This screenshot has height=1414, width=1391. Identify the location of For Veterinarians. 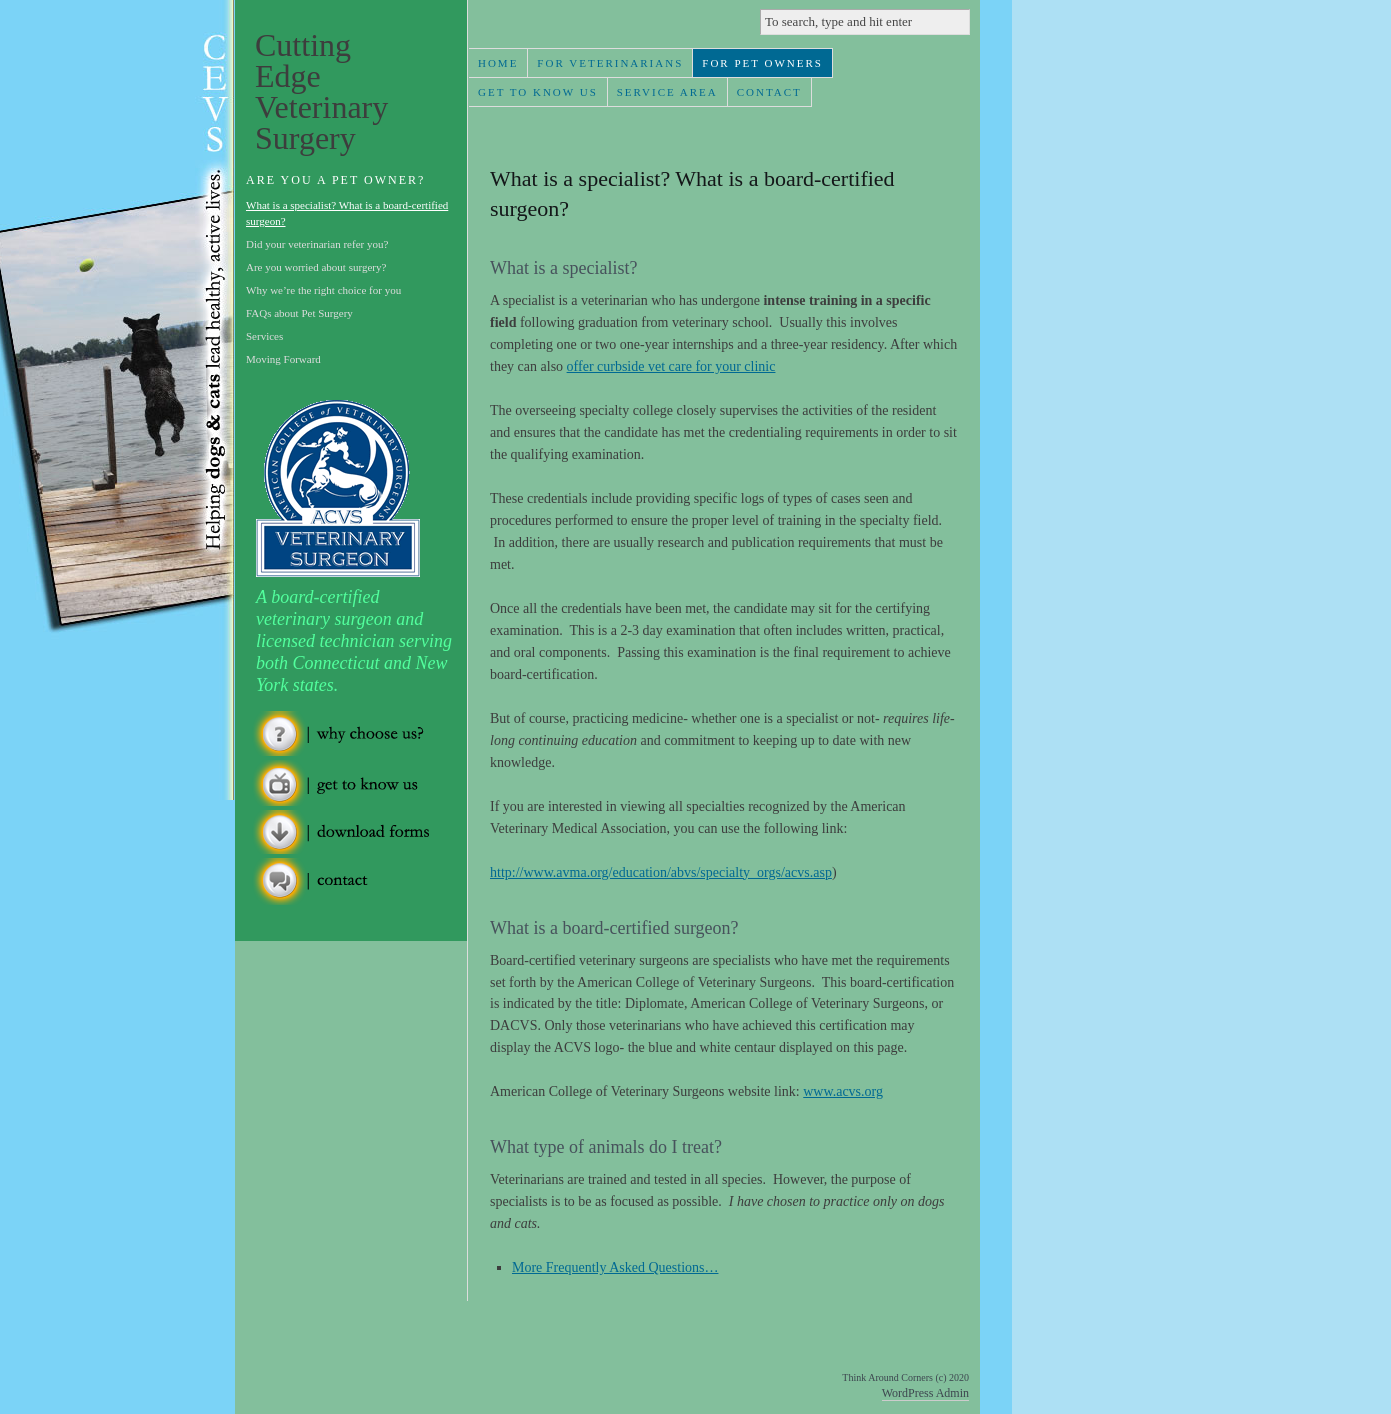
(610, 63).